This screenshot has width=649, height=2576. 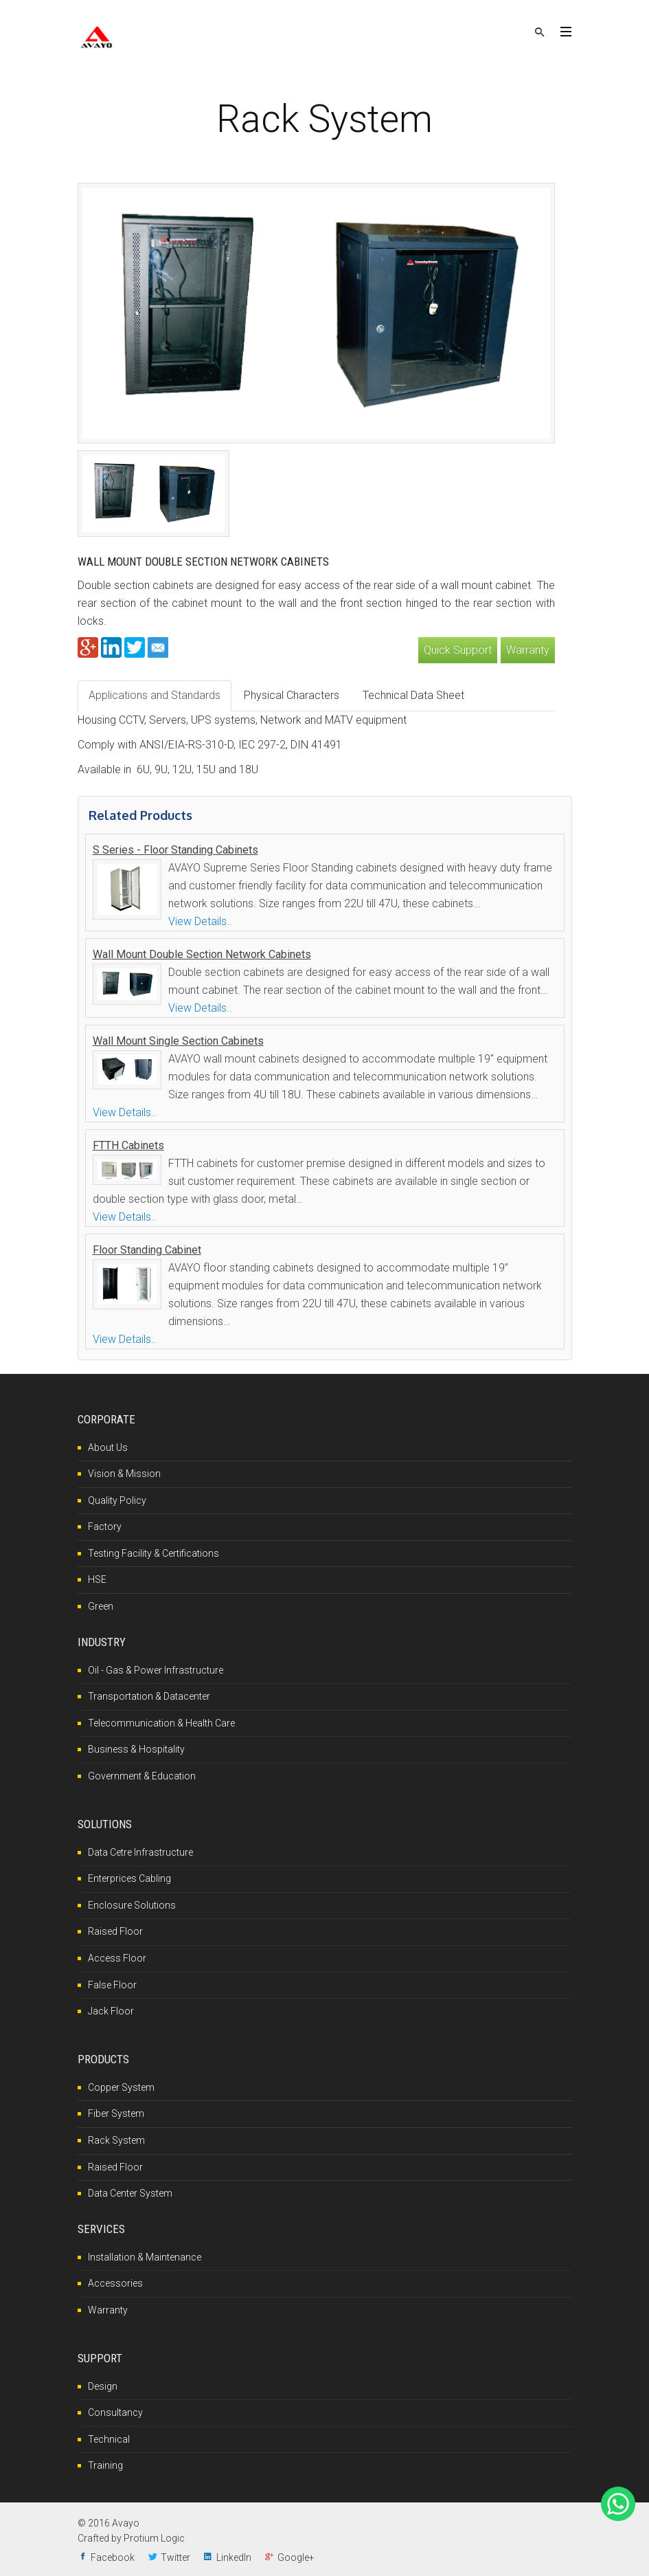 I want to click on Raised Floor, so click(x=115, y=1931).